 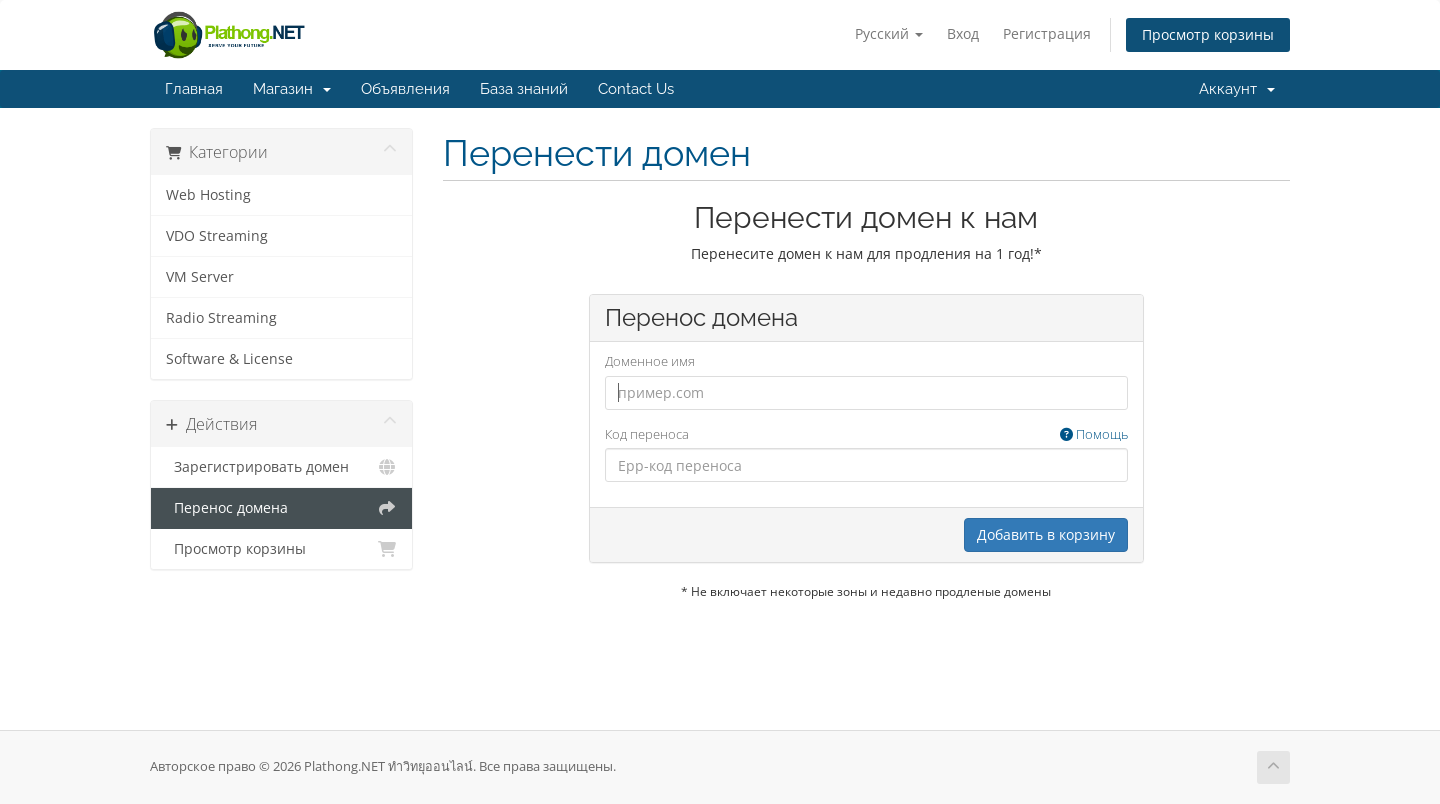 I want to click on База знаний, so click(x=524, y=89).